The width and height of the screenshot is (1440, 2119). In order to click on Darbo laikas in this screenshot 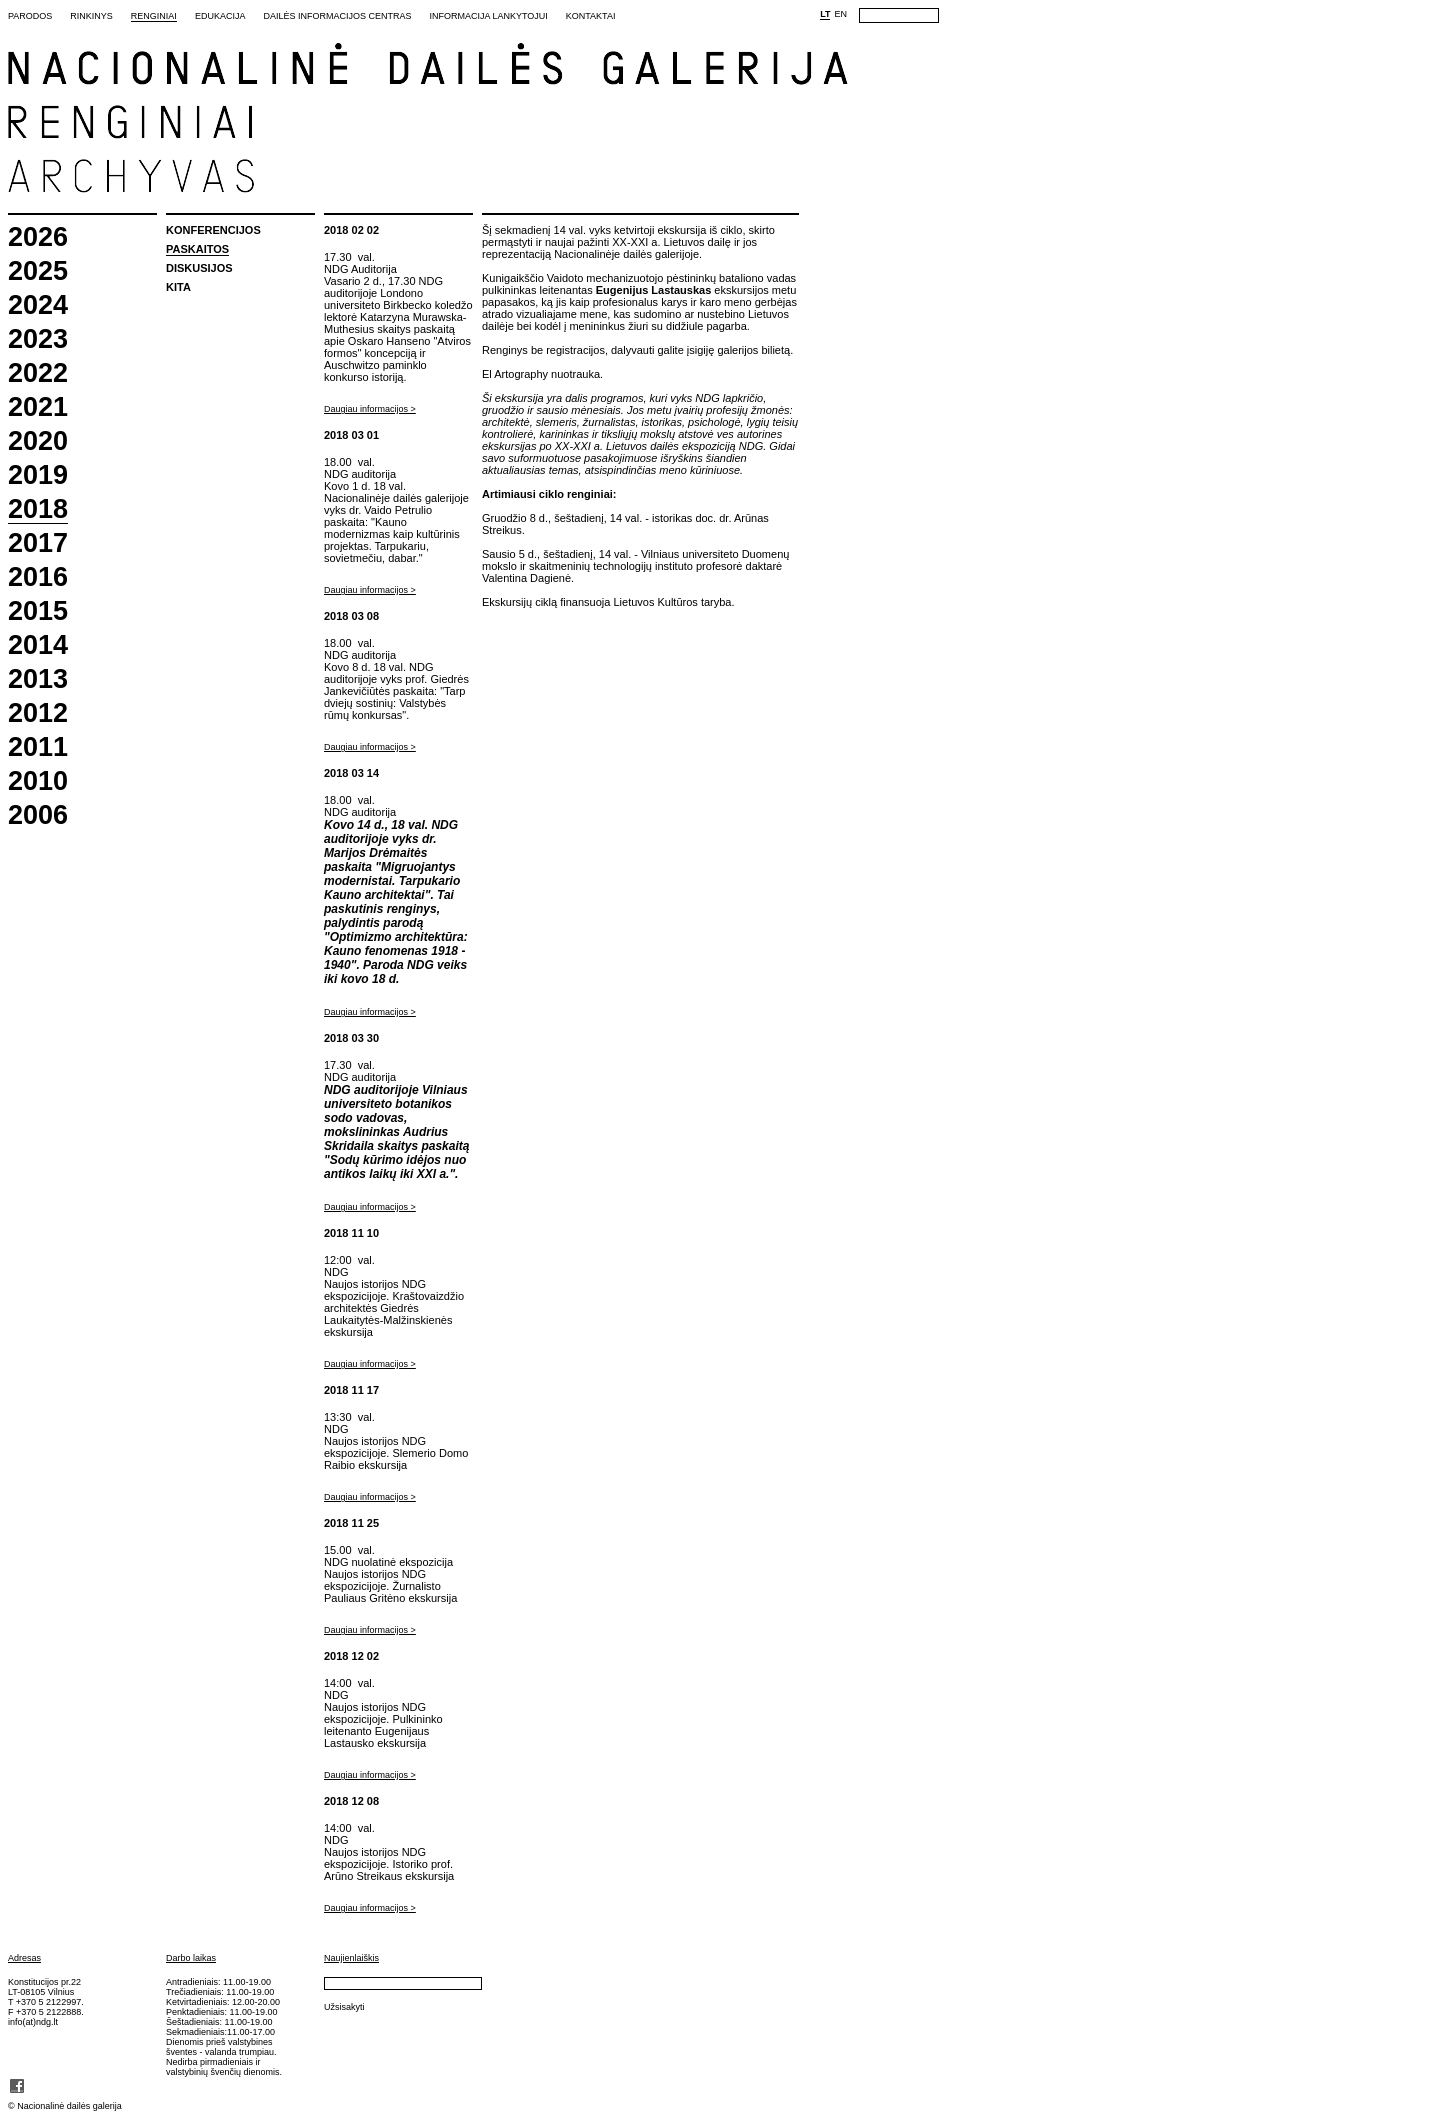, I will do `click(191, 1958)`.